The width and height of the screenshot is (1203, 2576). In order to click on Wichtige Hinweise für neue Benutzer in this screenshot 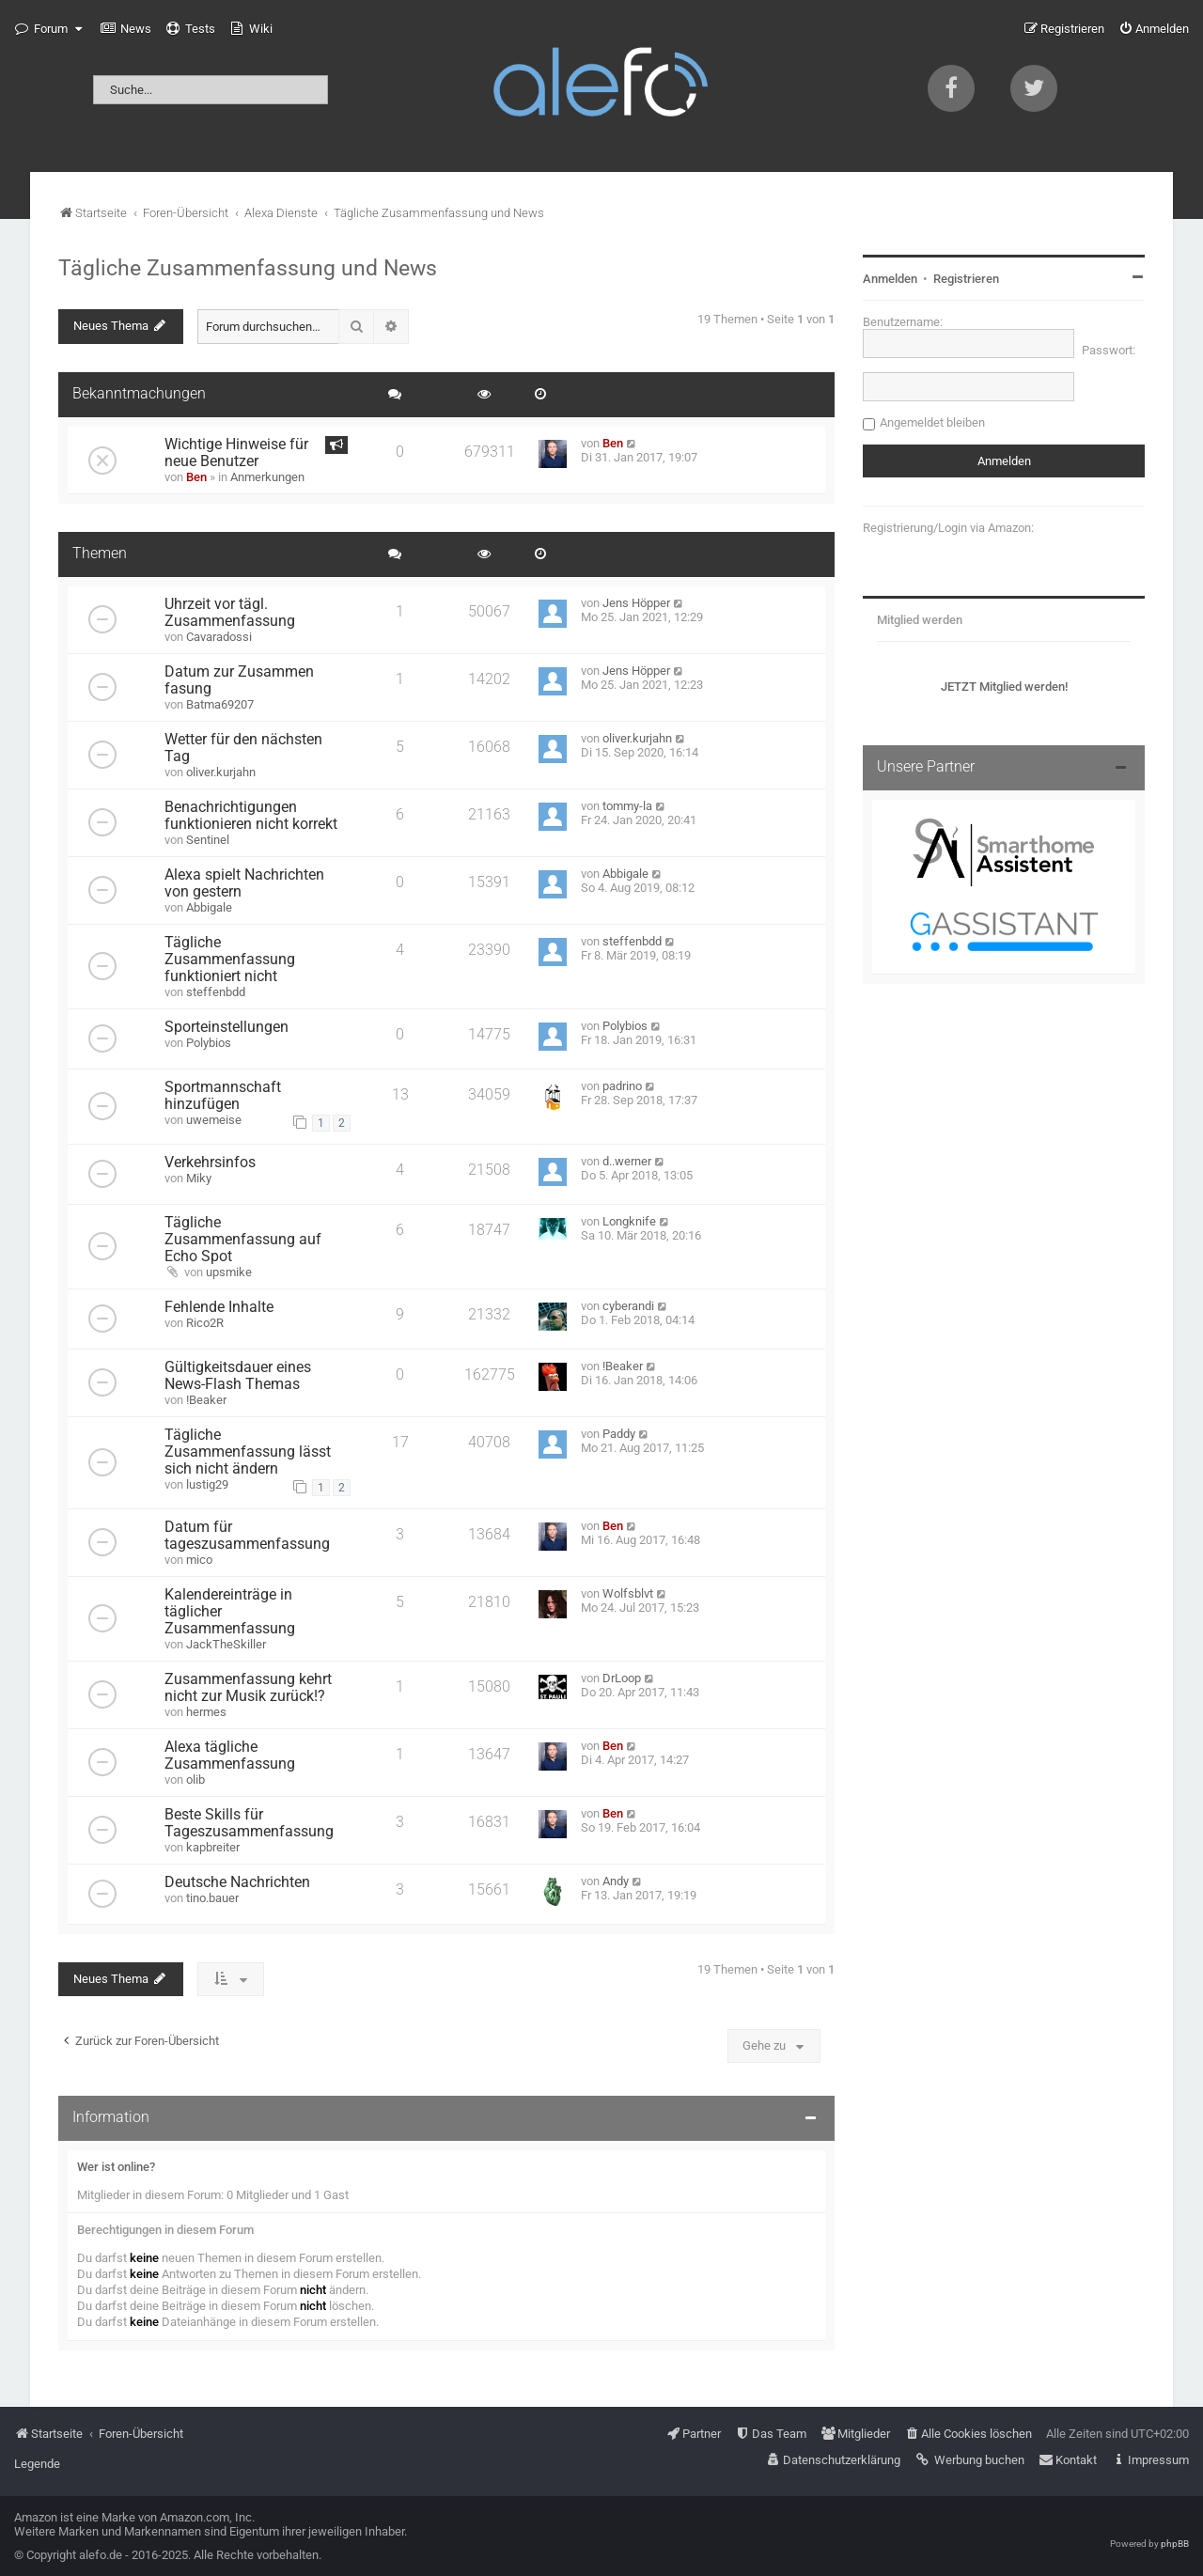, I will do `click(236, 453)`.